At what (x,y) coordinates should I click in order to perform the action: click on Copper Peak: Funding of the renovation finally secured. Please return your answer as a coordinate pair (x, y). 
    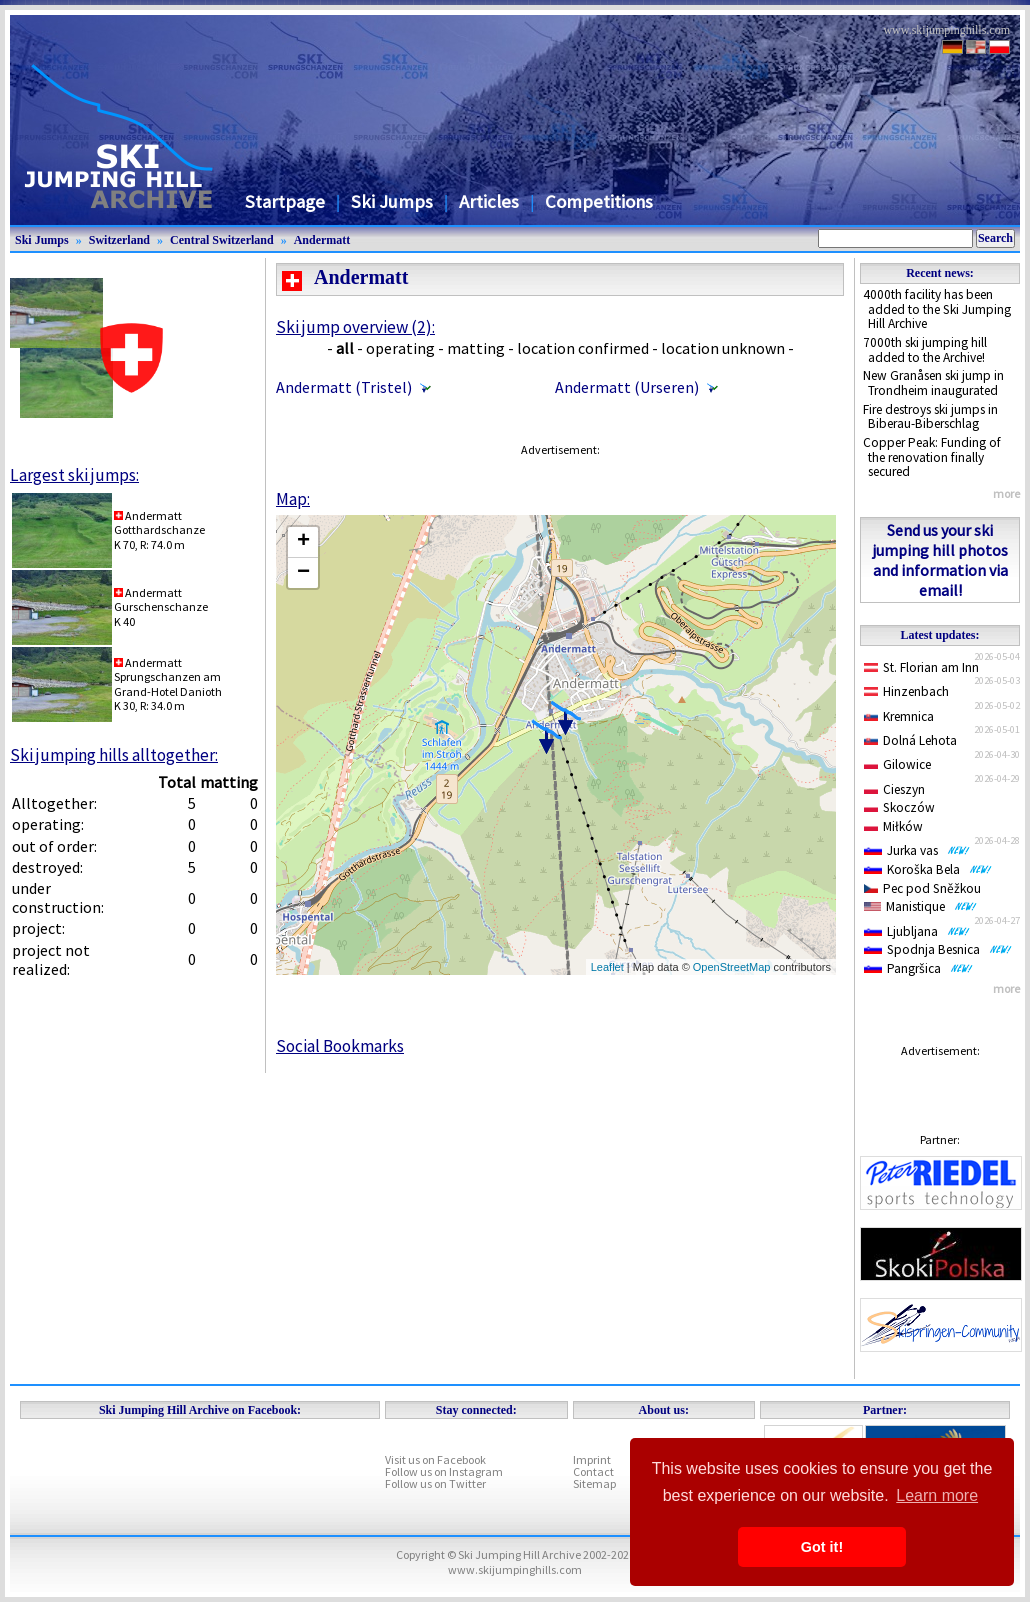
    Looking at the image, I should click on (932, 457).